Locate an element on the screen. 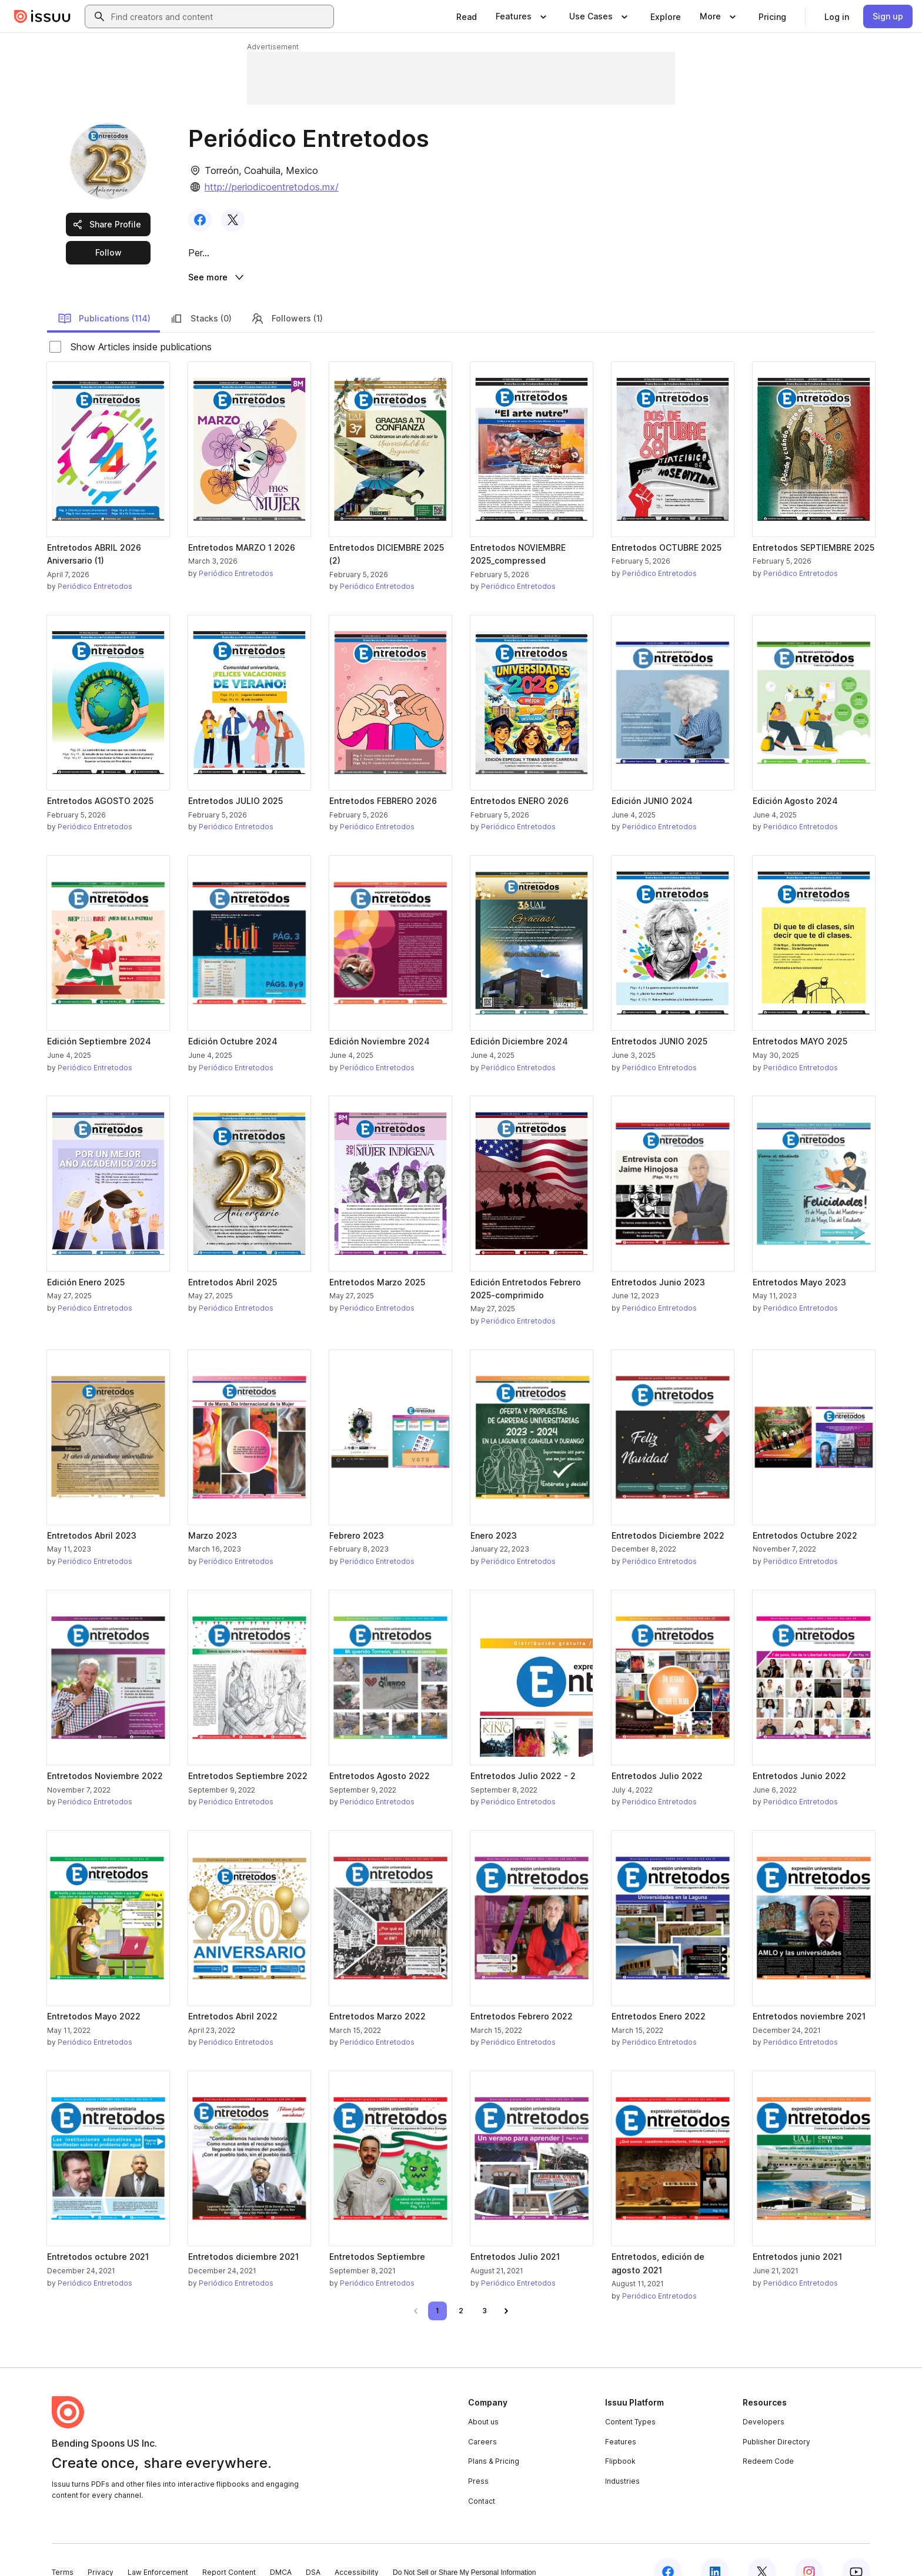 This screenshot has height=2576, width=922. Contact is located at coordinates (481, 2476).